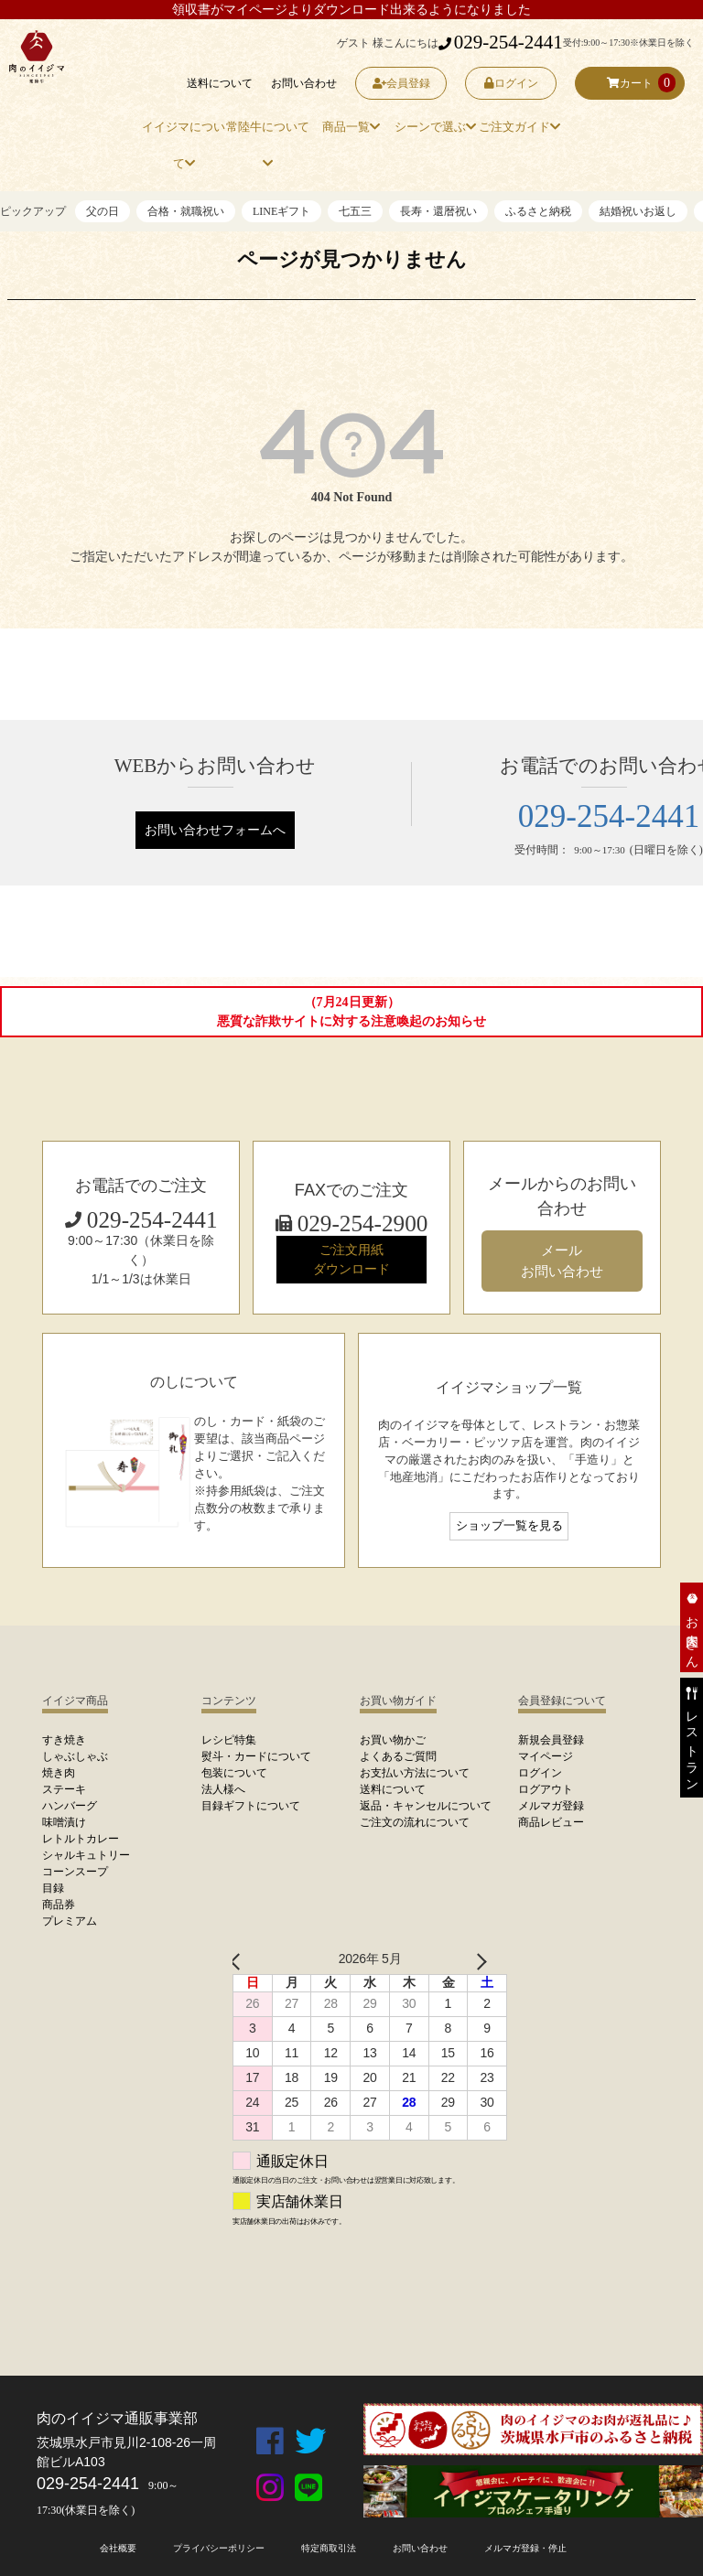  What do you see at coordinates (415, 1772) in the screenshot?
I see `お支払い方法について` at bounding box center [415, 1772].